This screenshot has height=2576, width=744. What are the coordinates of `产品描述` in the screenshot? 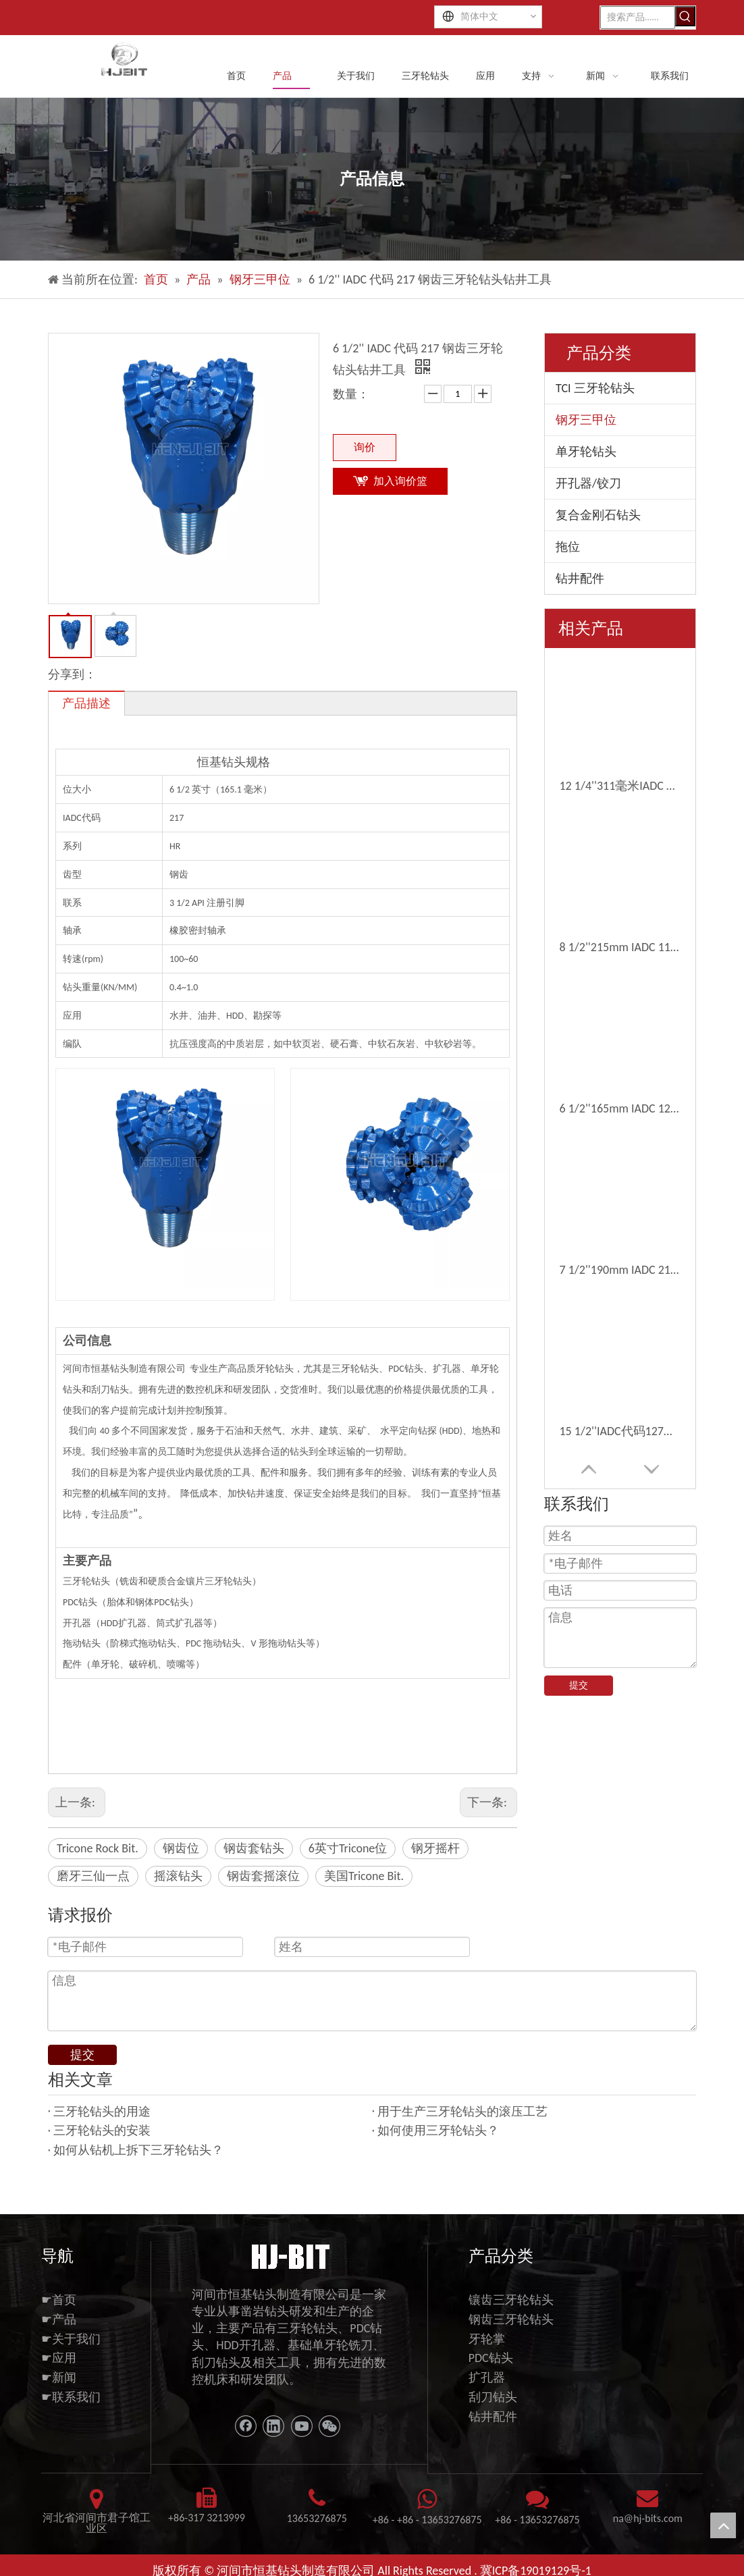 It's located at (86, 702).